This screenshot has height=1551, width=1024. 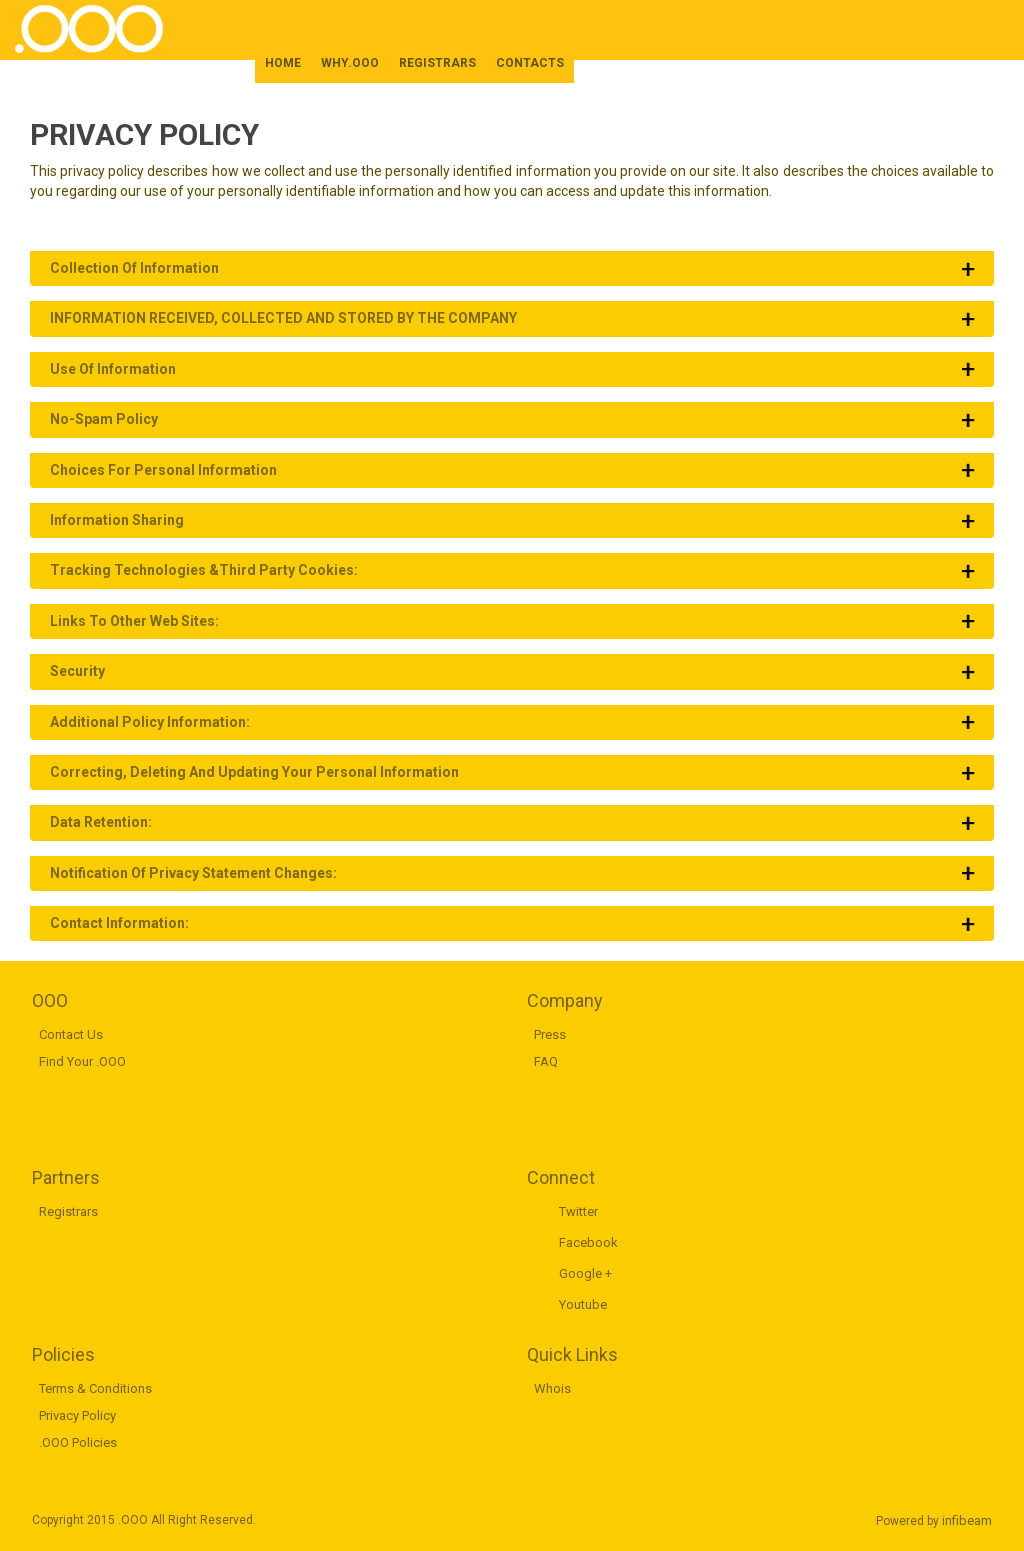 What do you see at coordinates (82, 1061) in the screenshot?
I see `Find Your .OOO` at bounding box center [82, 1061].